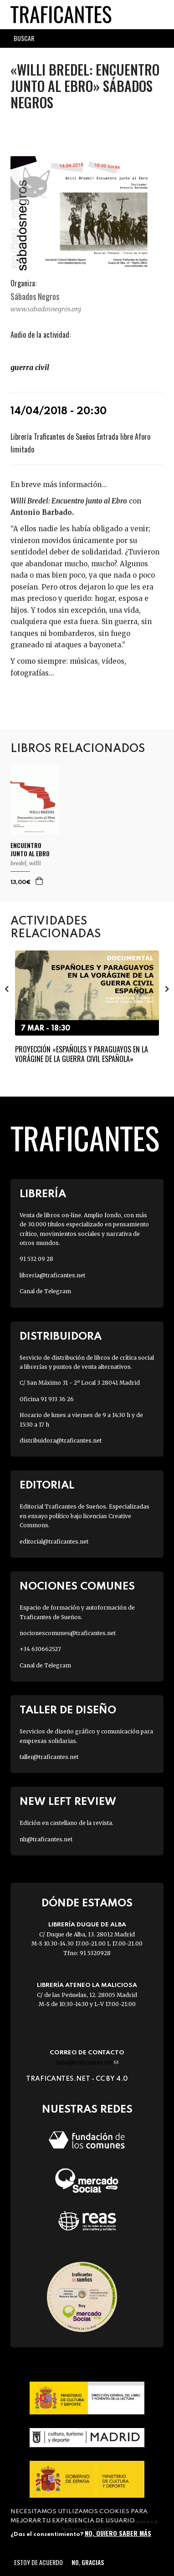  Describe the element at coordinates (77, 1586) in the screenshot. I see `Nociones Comunes` at that location.